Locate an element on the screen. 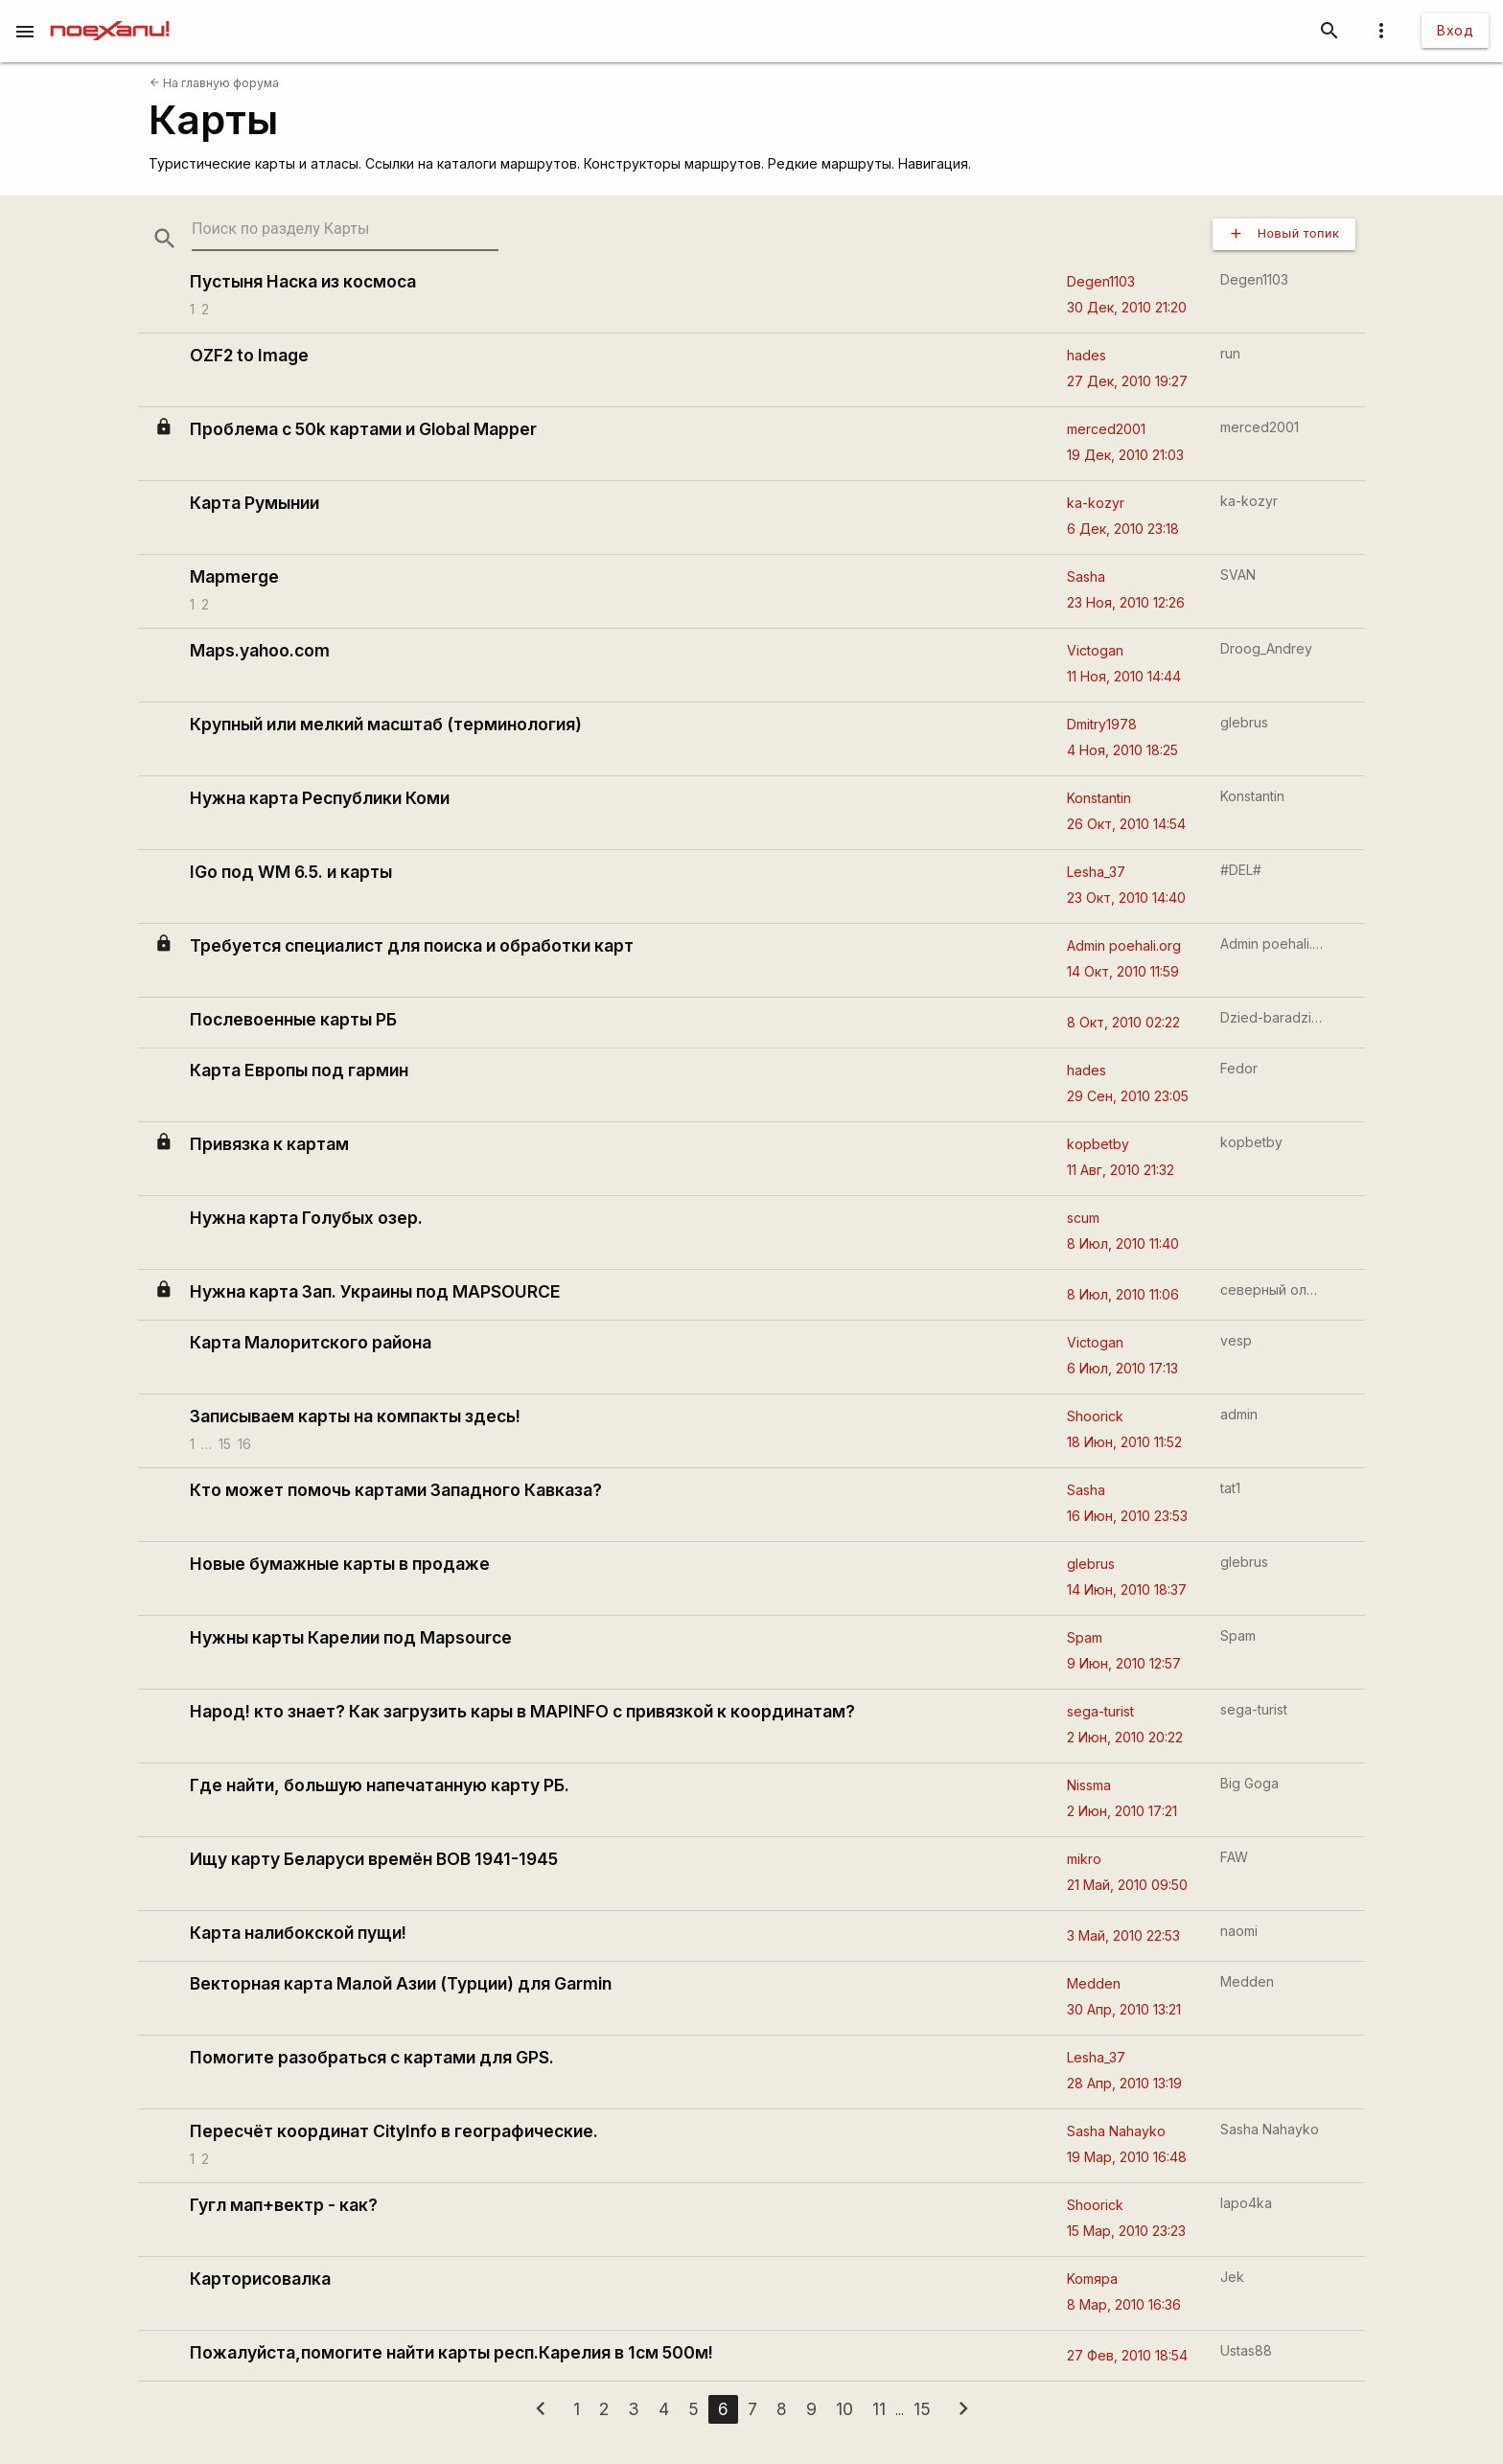 The height and width of the screenshot is (2464, 1503). 30 Дек, 2010 21:20 is located at coordinates (1127, 307).